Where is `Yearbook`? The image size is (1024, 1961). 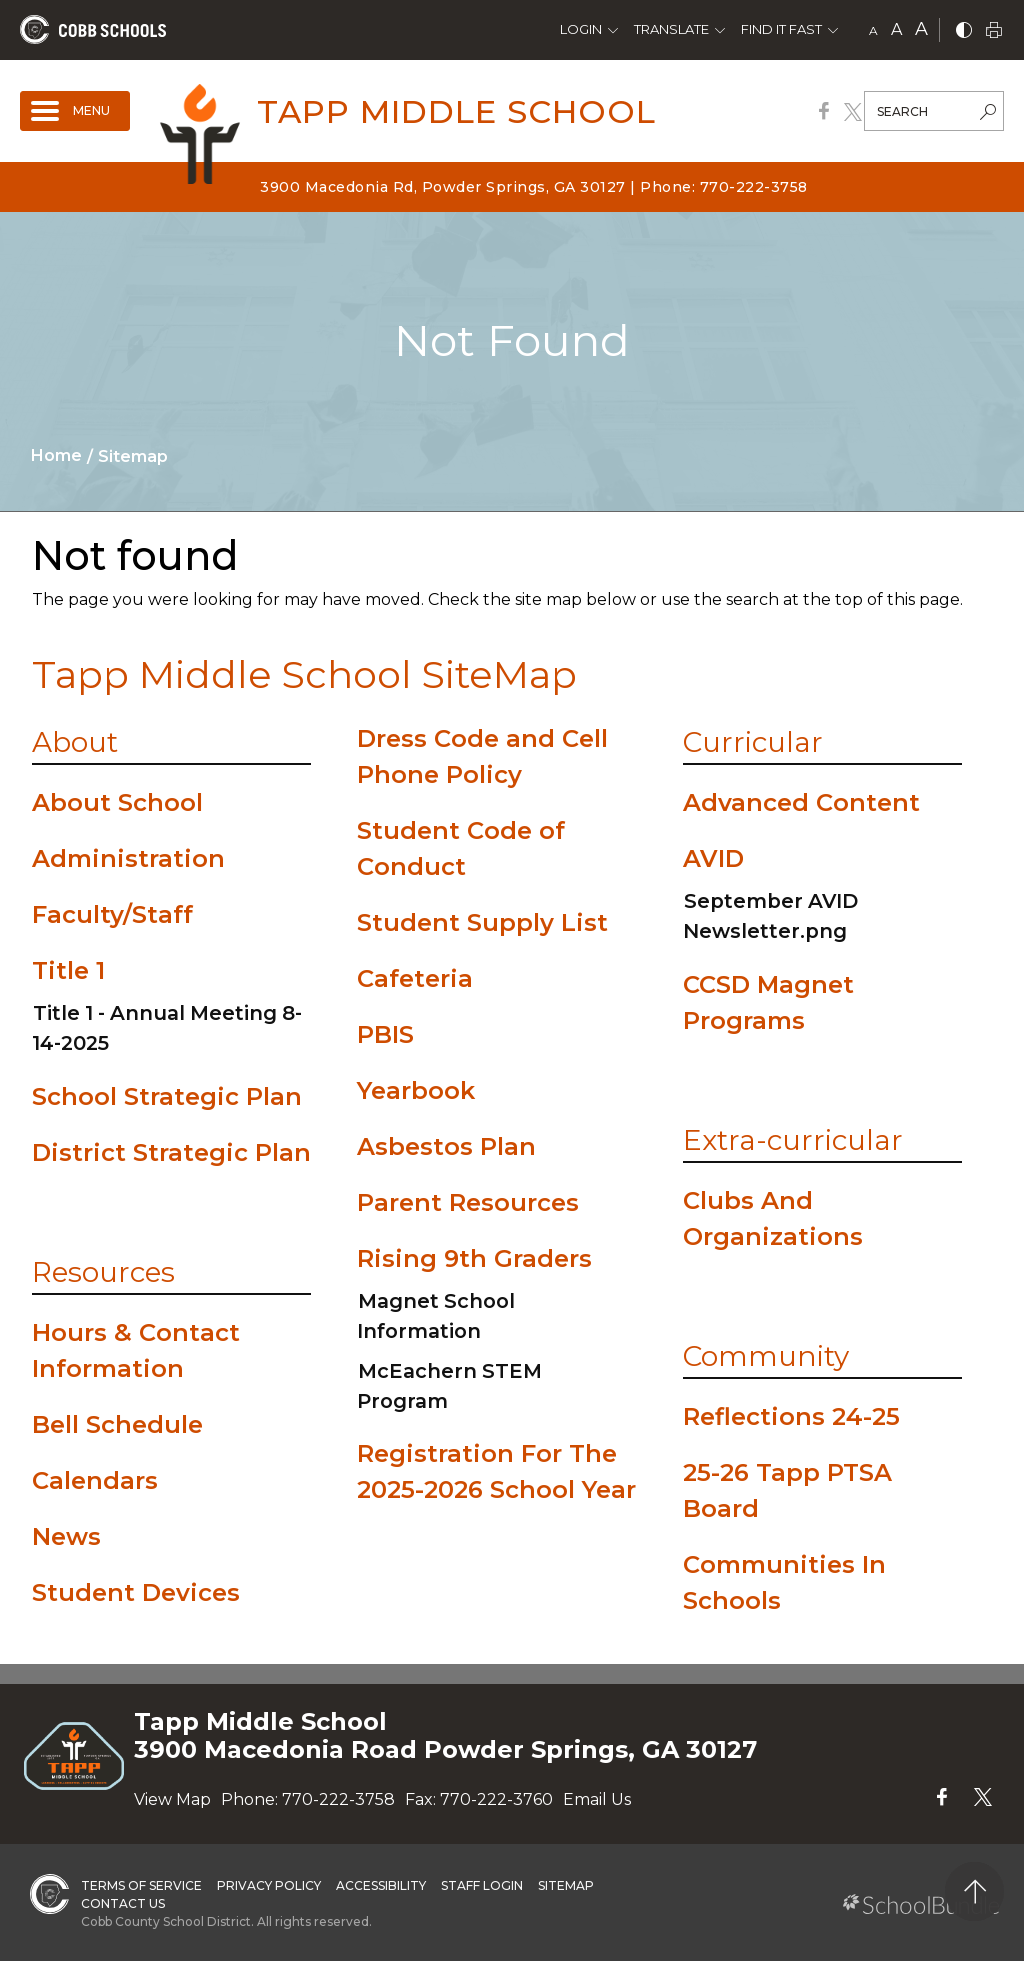 Yearbook is located at coordinates (416, 1090).